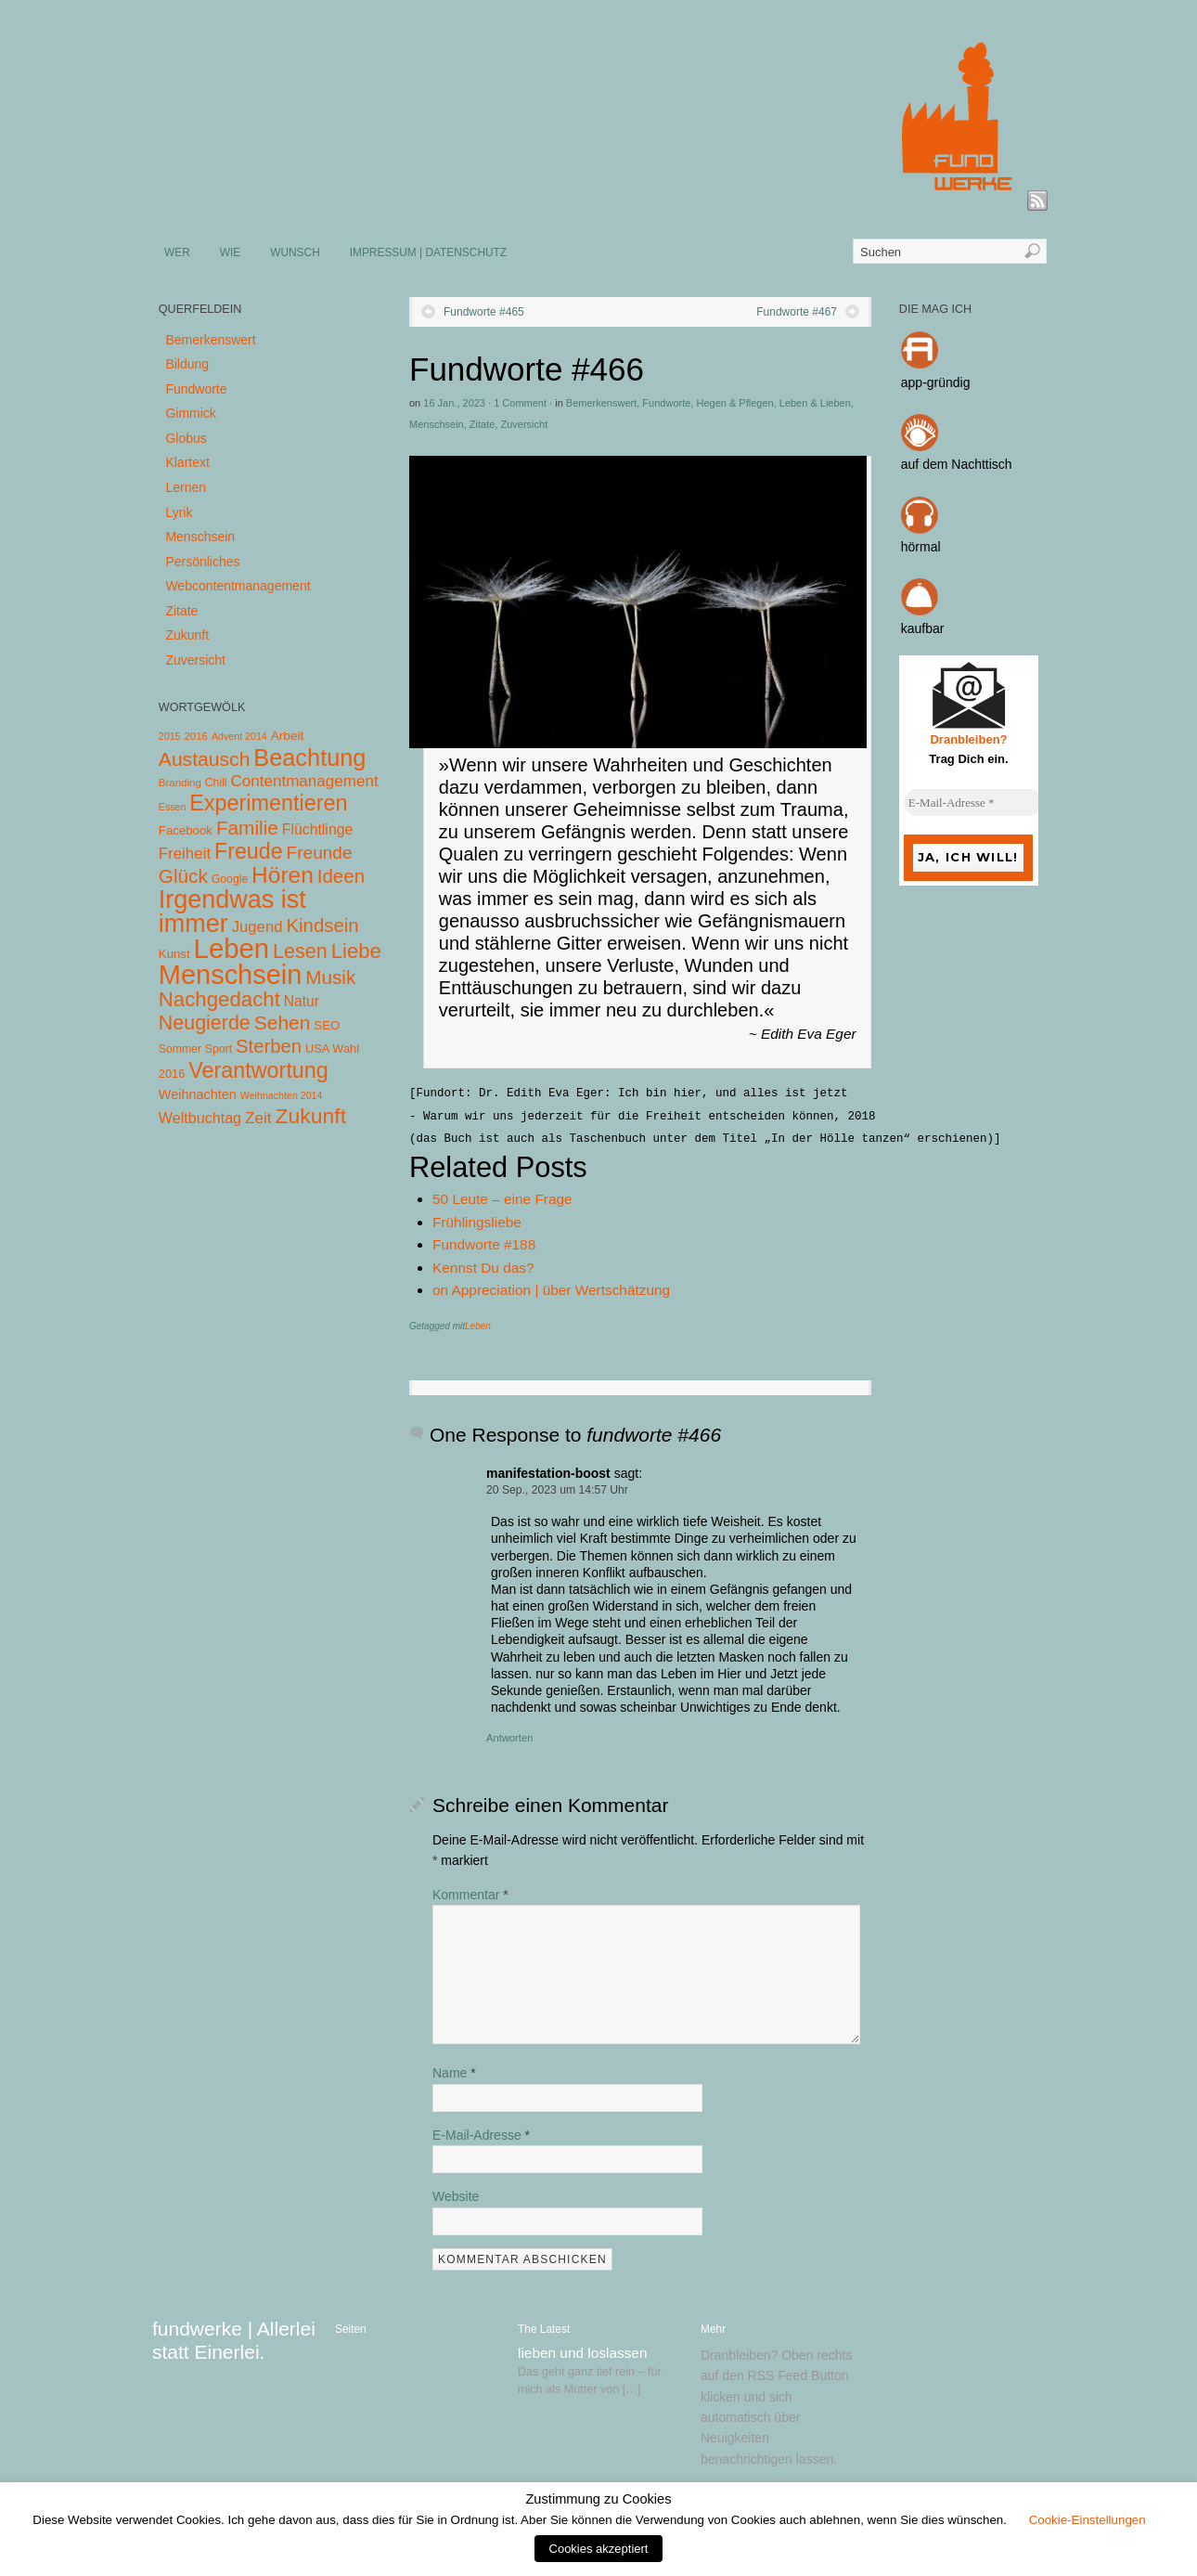  Describe the element at coordinates (232, 948) in the screenshot. I see `Leben [Leben (572 Einträge)]` at that location.